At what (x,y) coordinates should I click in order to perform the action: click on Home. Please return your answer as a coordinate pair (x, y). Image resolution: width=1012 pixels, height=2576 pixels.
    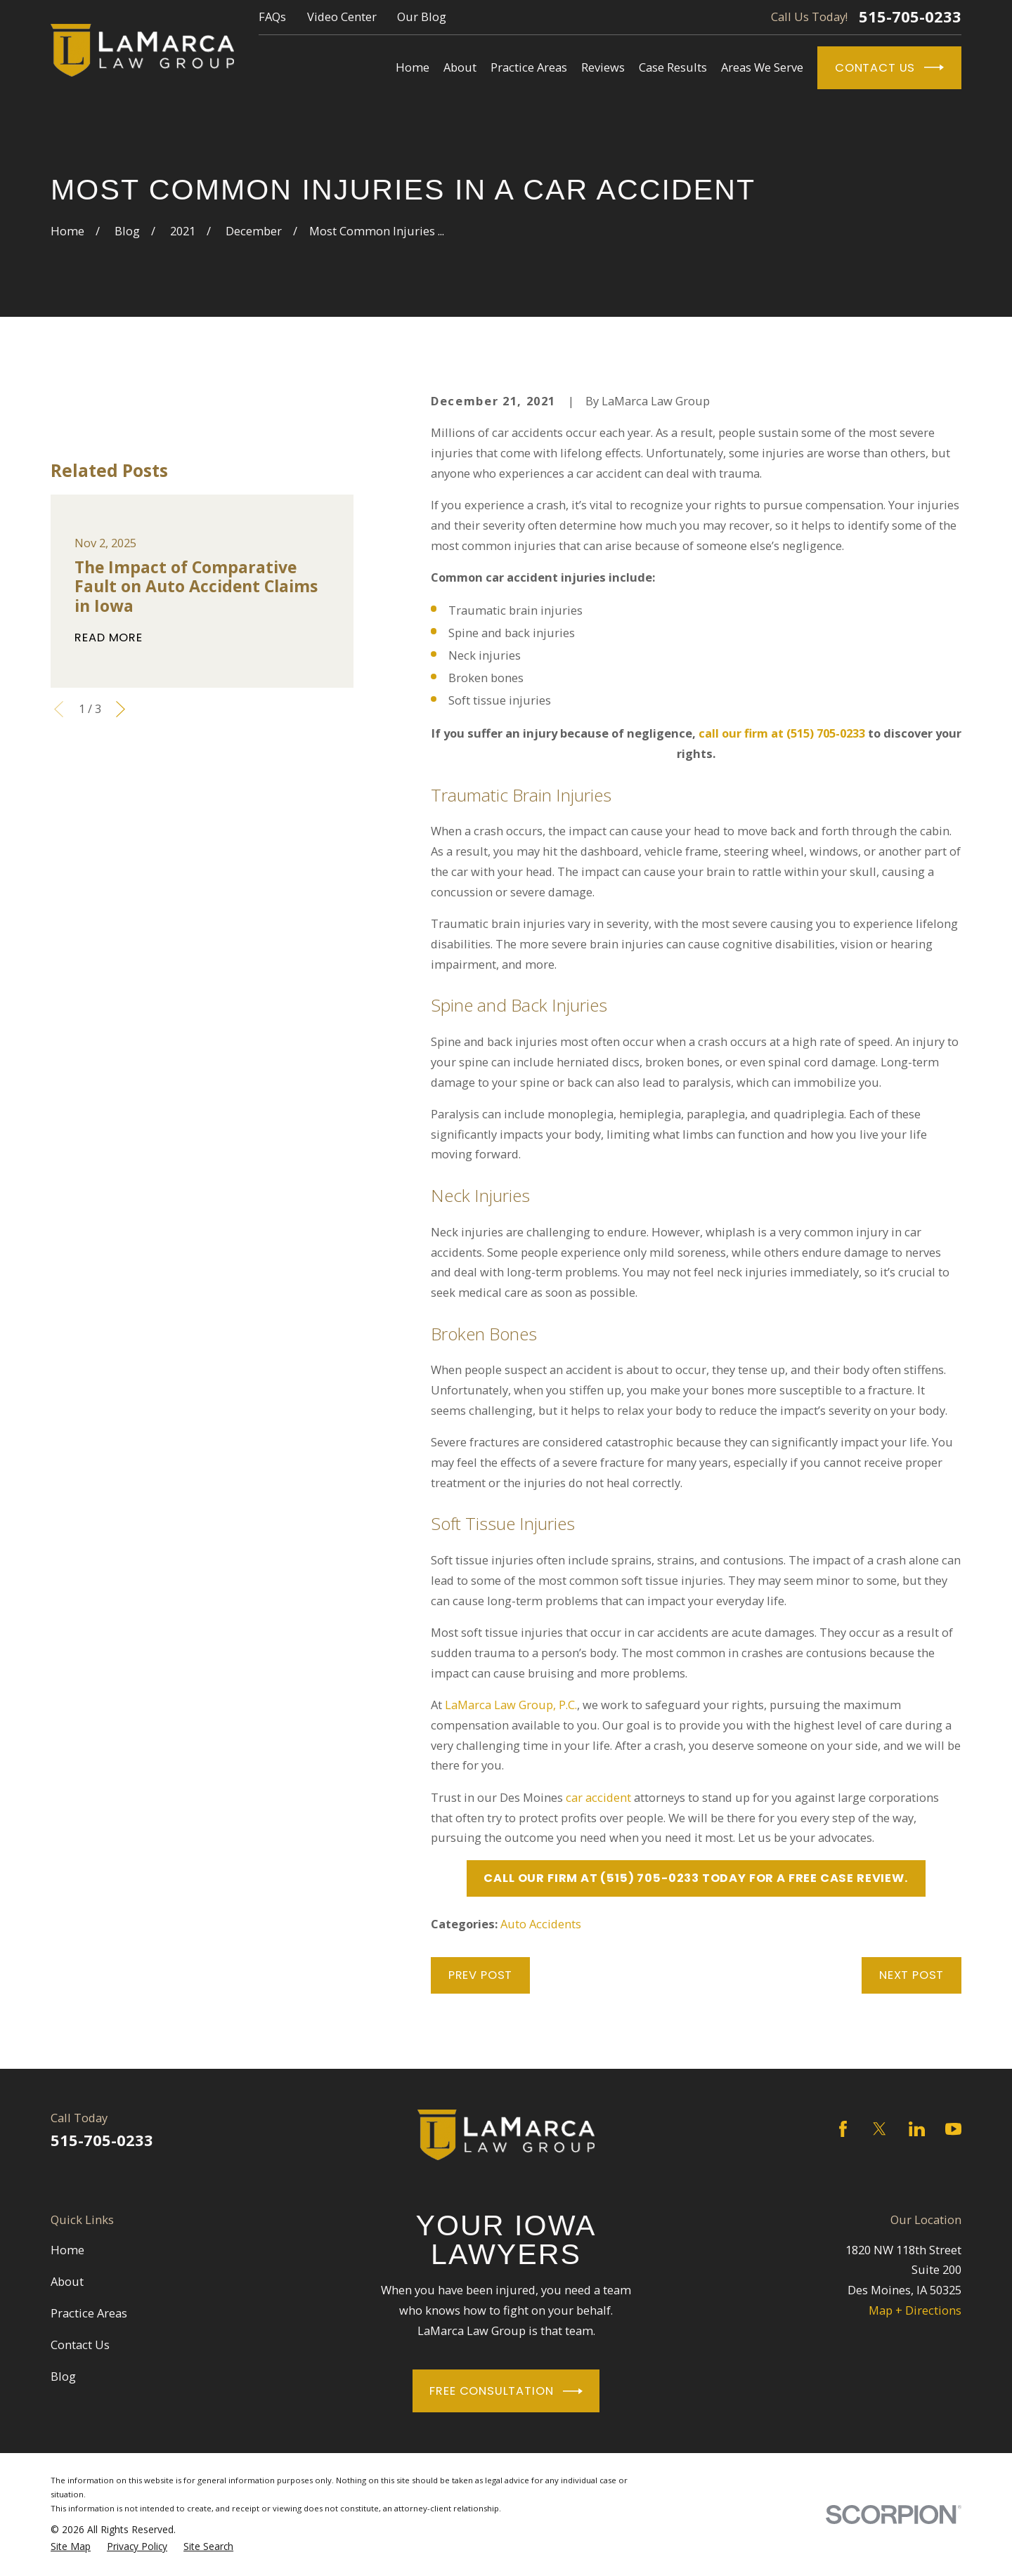
    Looking at the image, I should click on (67, 2250).